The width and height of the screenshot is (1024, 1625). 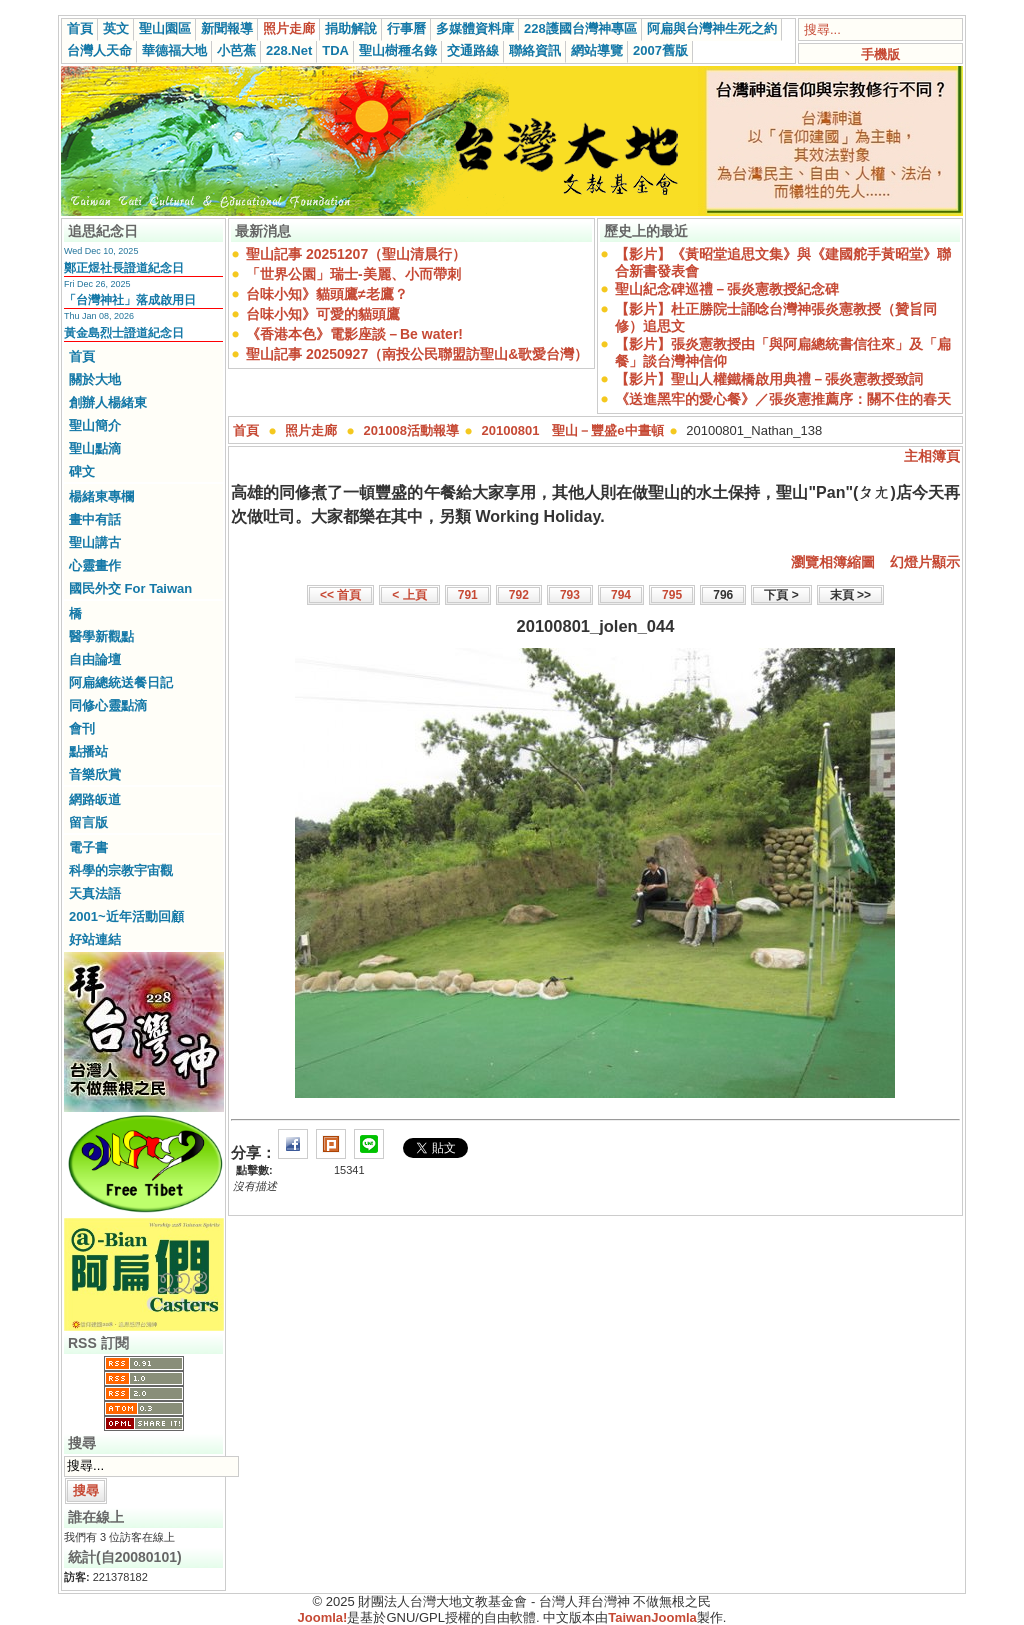 What do you see at coordinates (108, 402) in the screenshot?
I see `創辦人楊緒東` at bounding box center [108, 402].